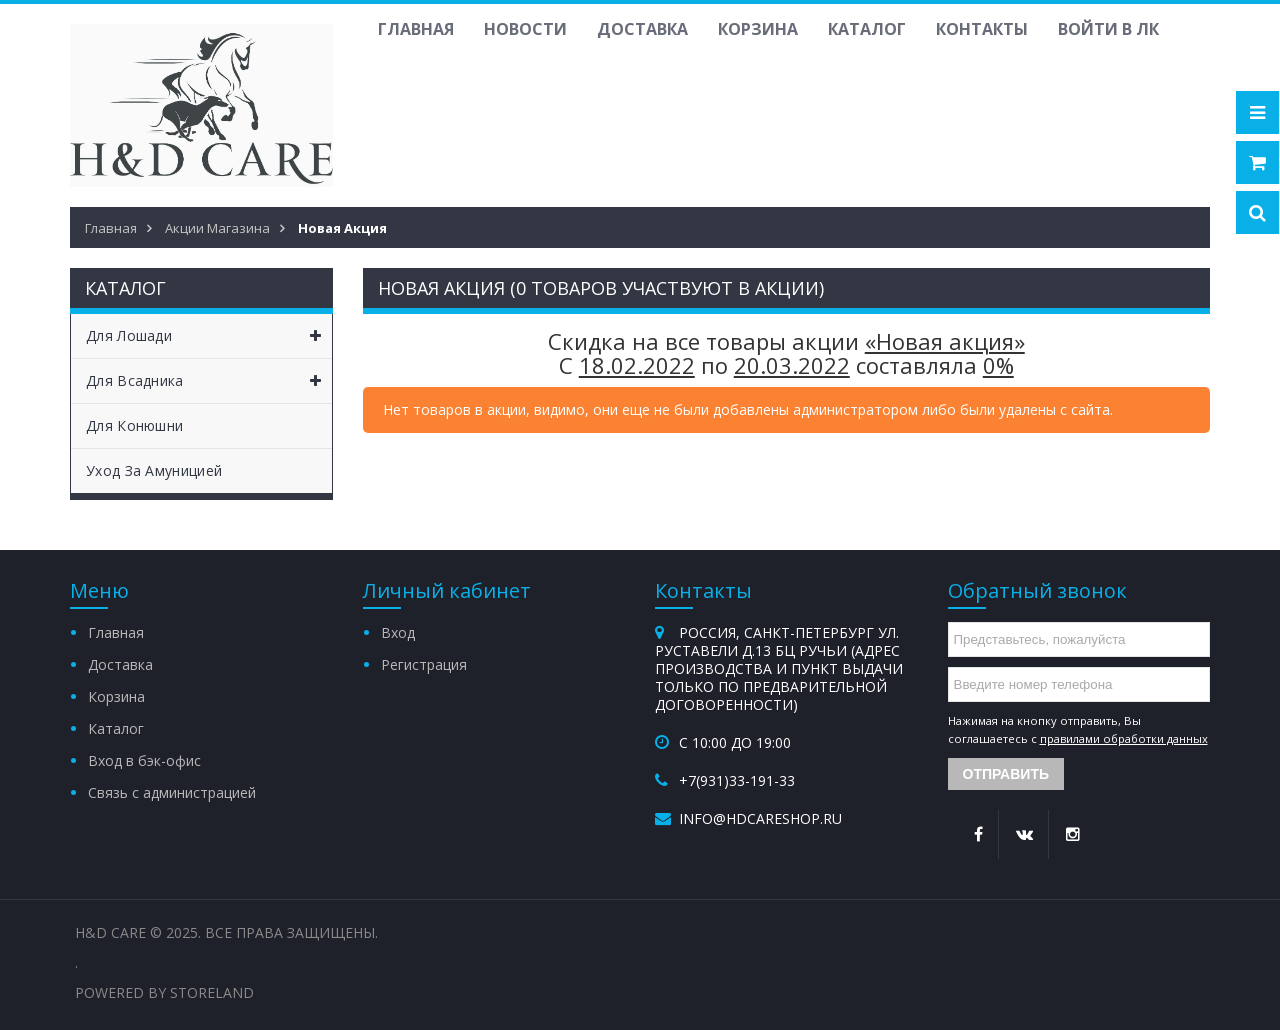 The width and height of the screenshot is (1280, 1030). What do you see at coordinates (867, 29) in the screenshot?
I see `Каталог` at bounding box center [867, 29].